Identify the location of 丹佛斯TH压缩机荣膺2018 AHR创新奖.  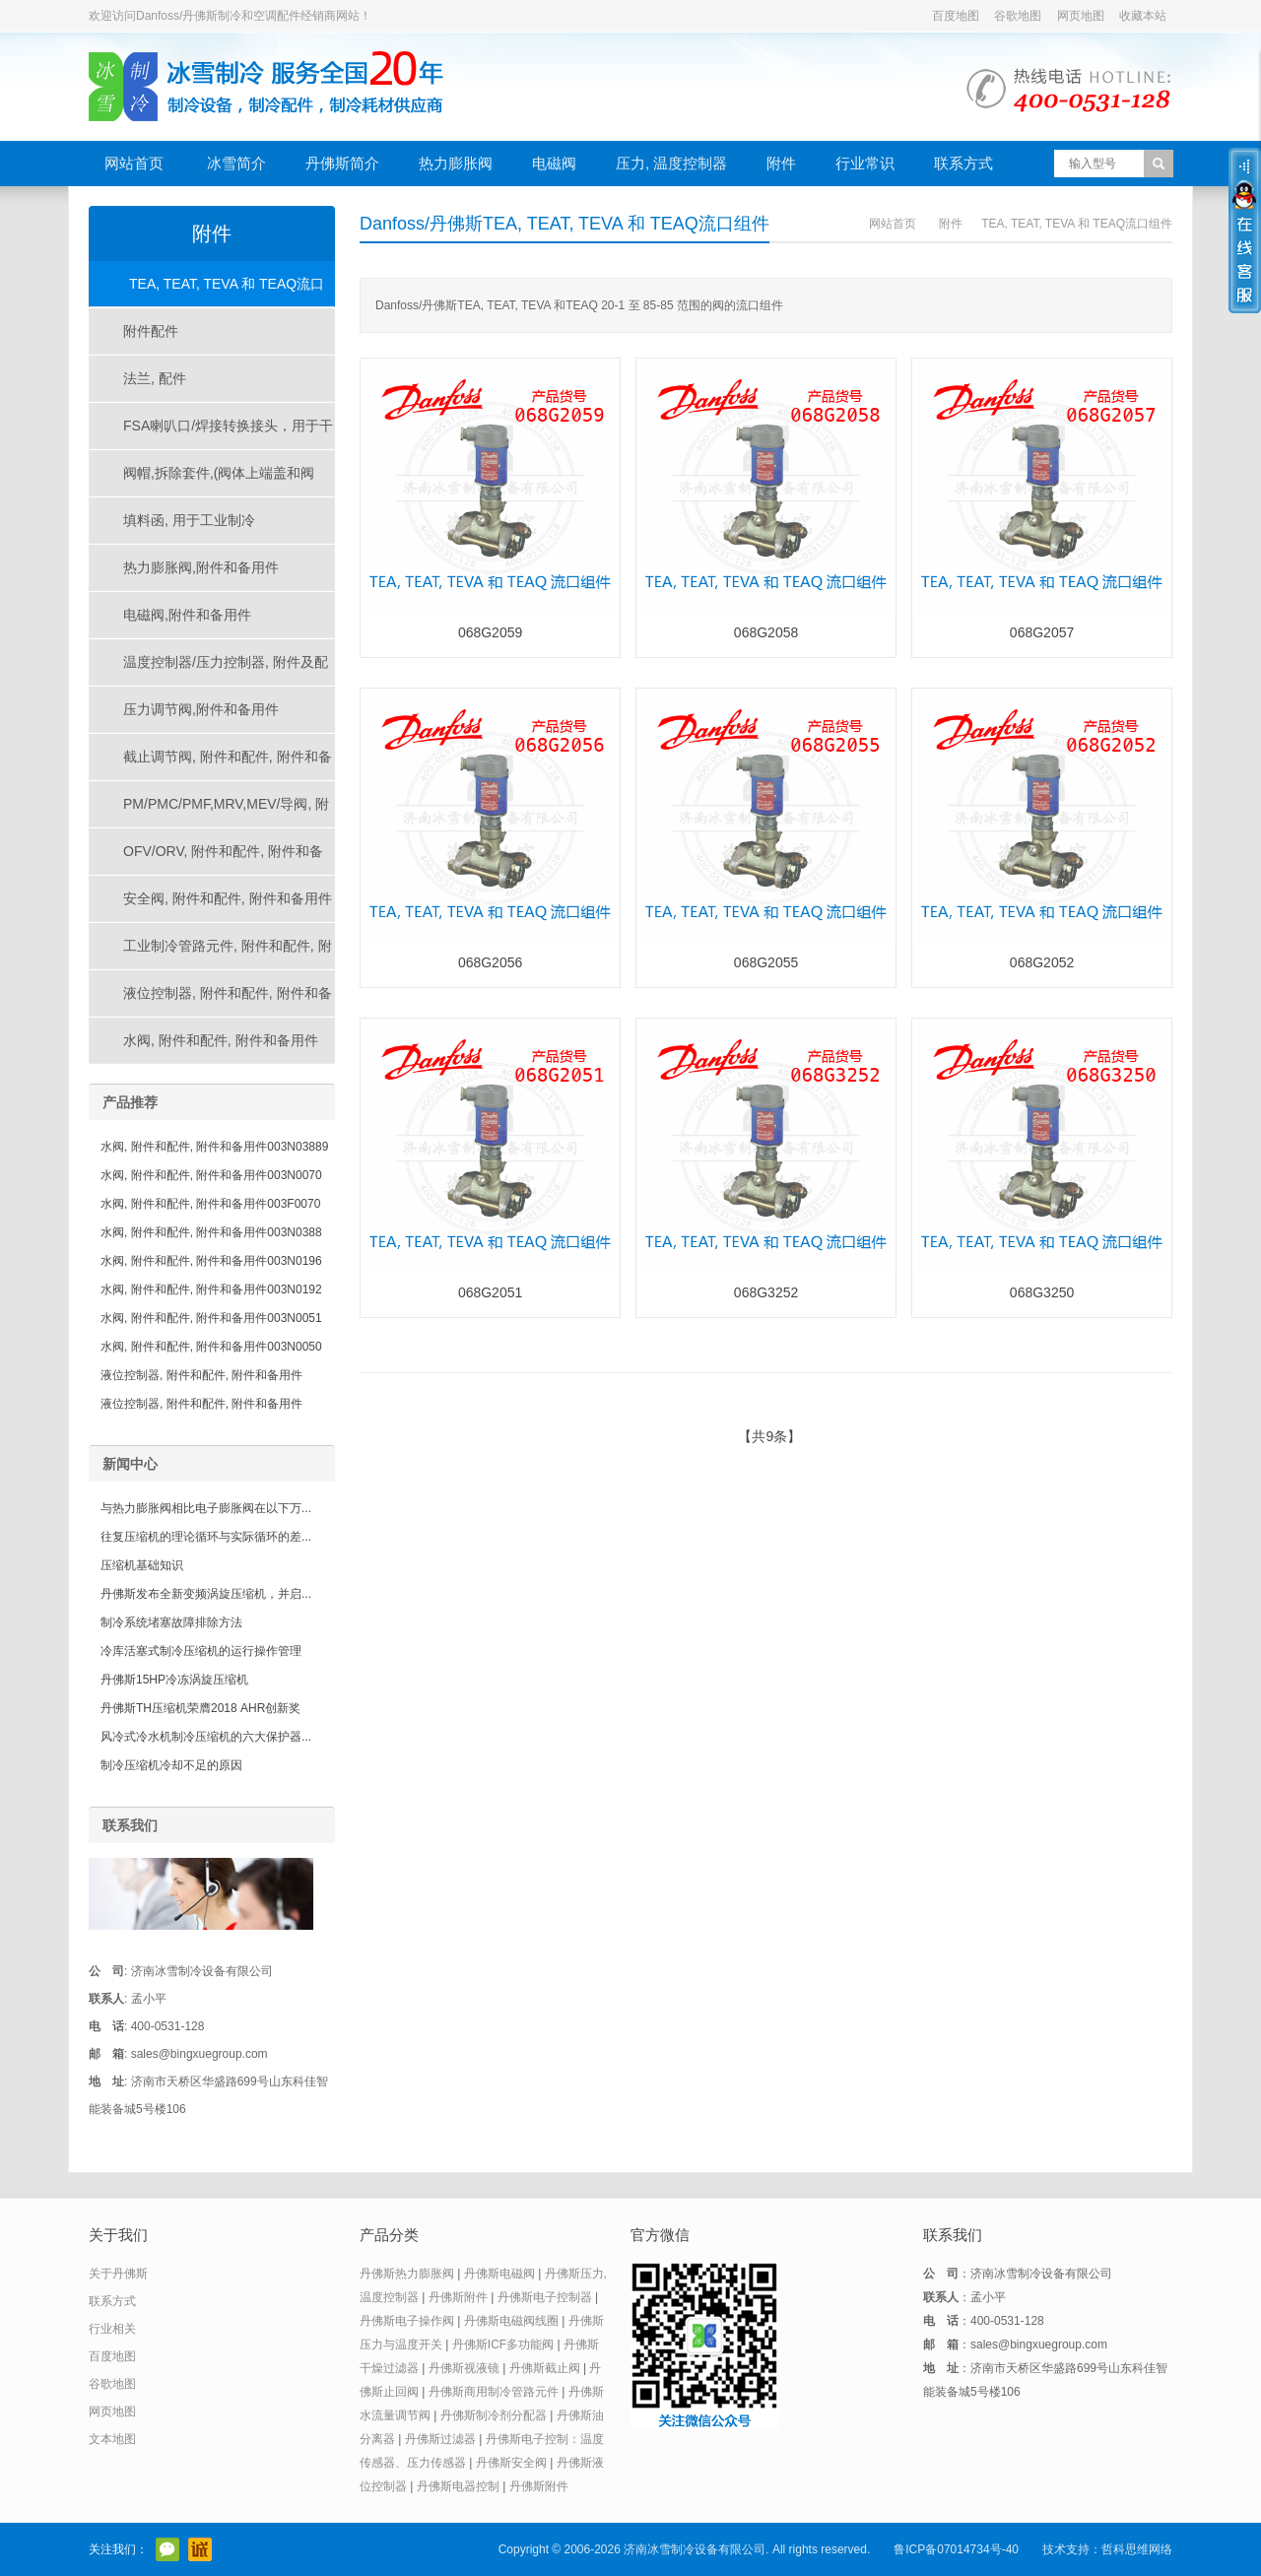
(200, 1708).